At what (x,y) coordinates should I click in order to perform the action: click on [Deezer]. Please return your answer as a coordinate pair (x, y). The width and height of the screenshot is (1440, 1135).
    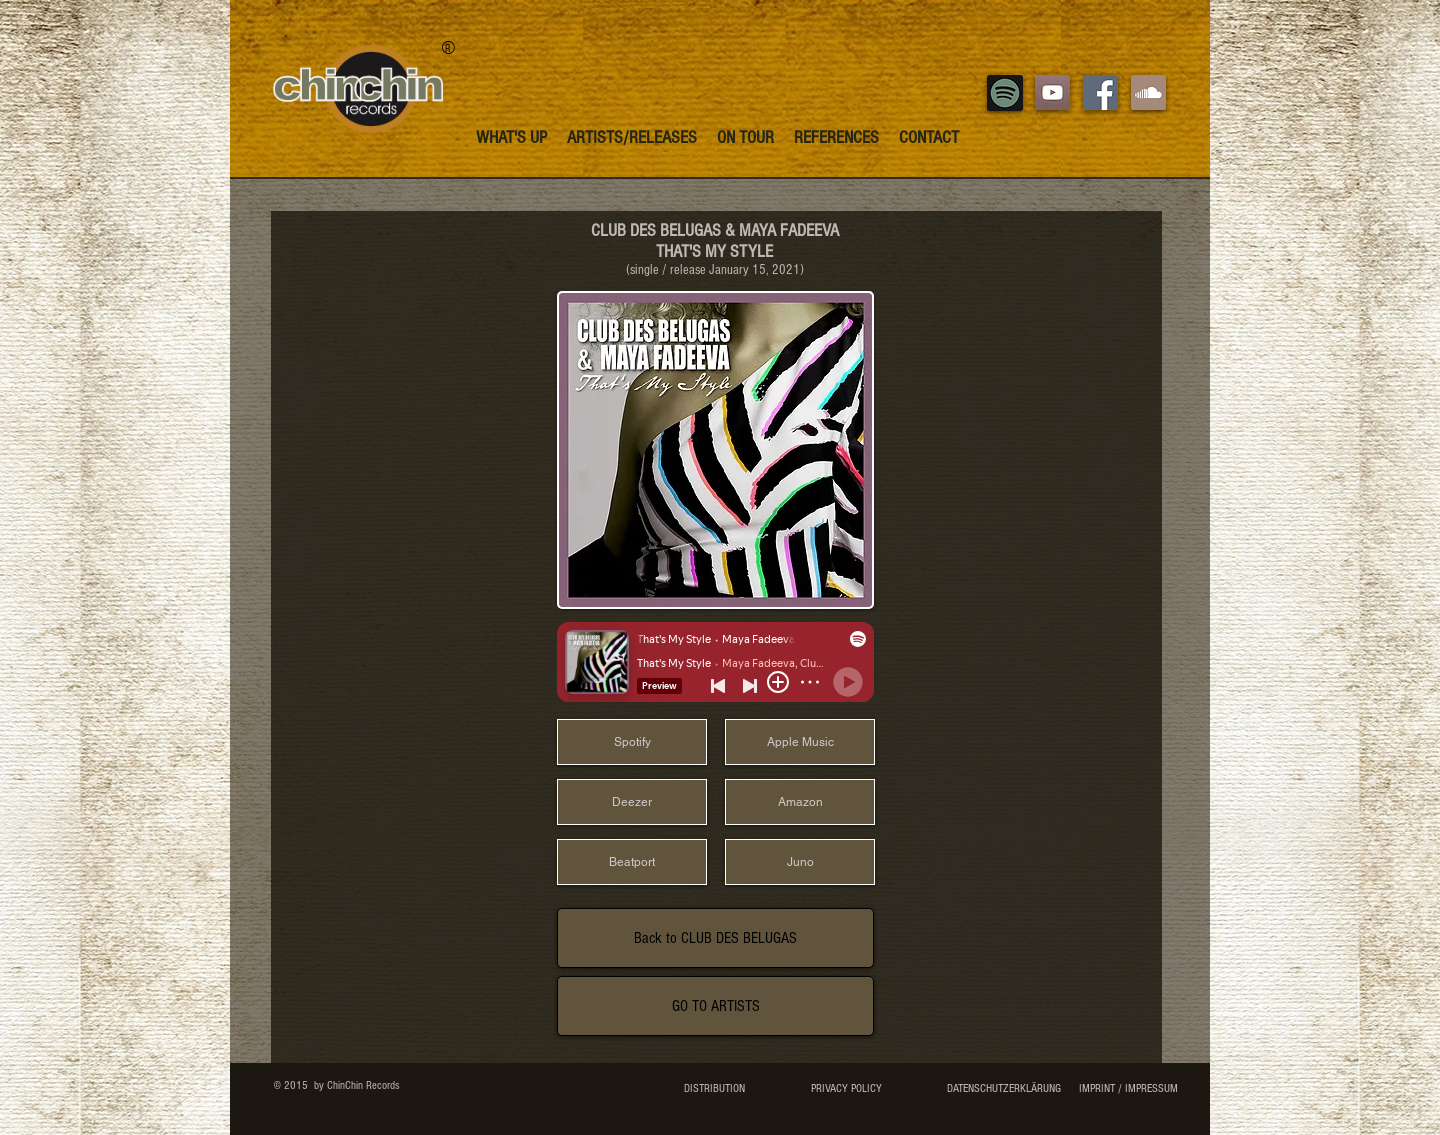
    Looking at the image, I should click on (632, 802).